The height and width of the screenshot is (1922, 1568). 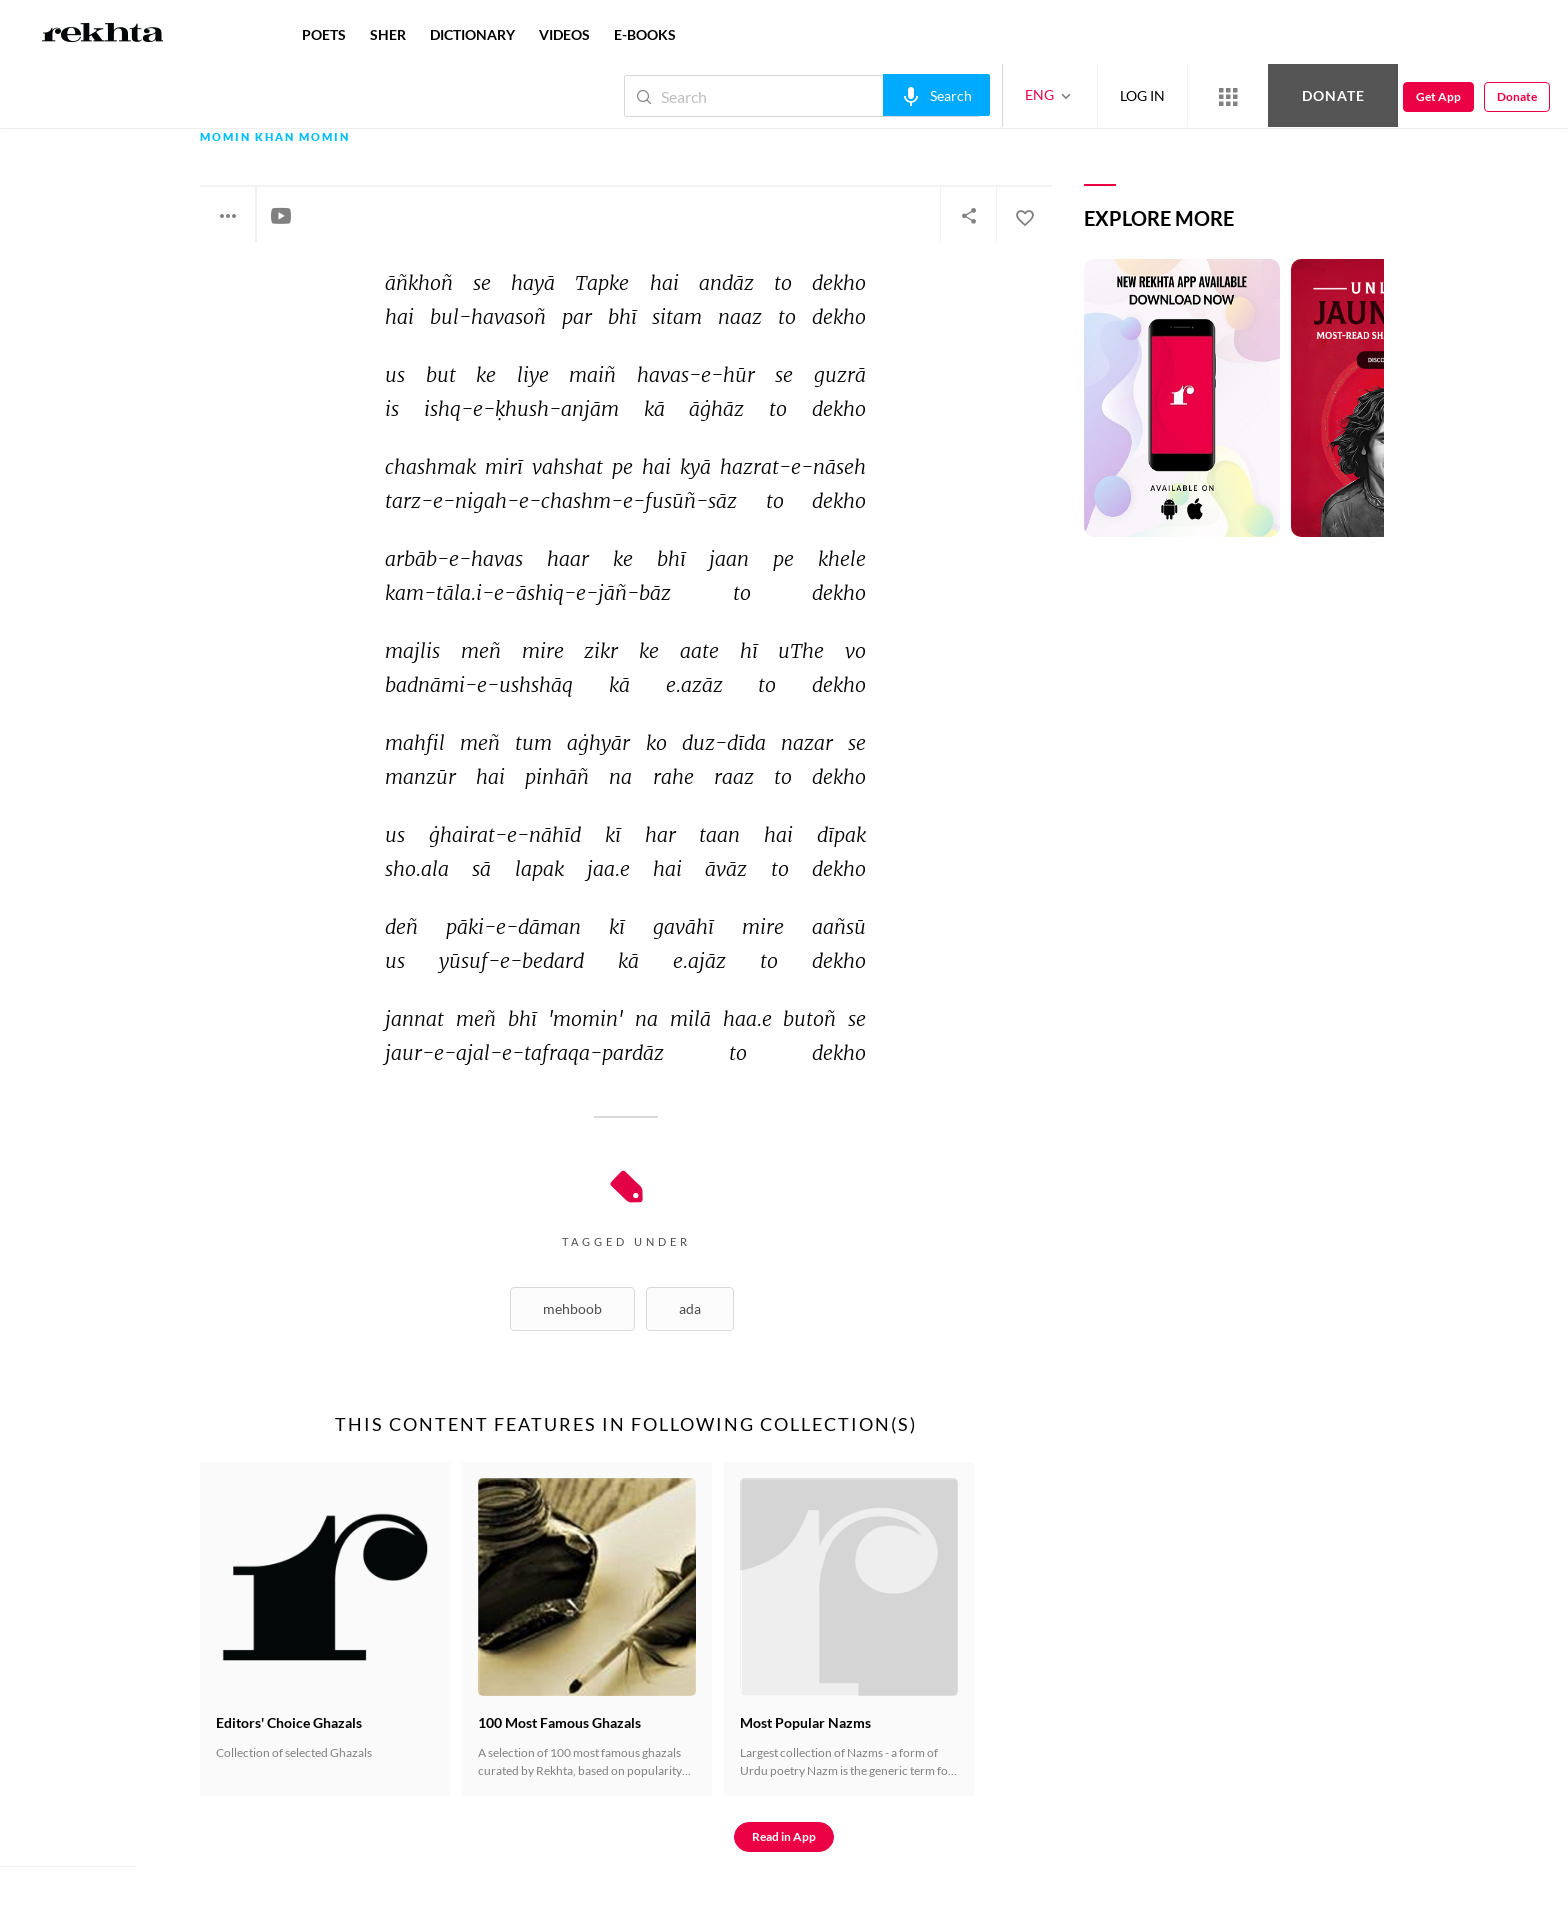 I want to click on [Logo], so click(x=103, y=35).